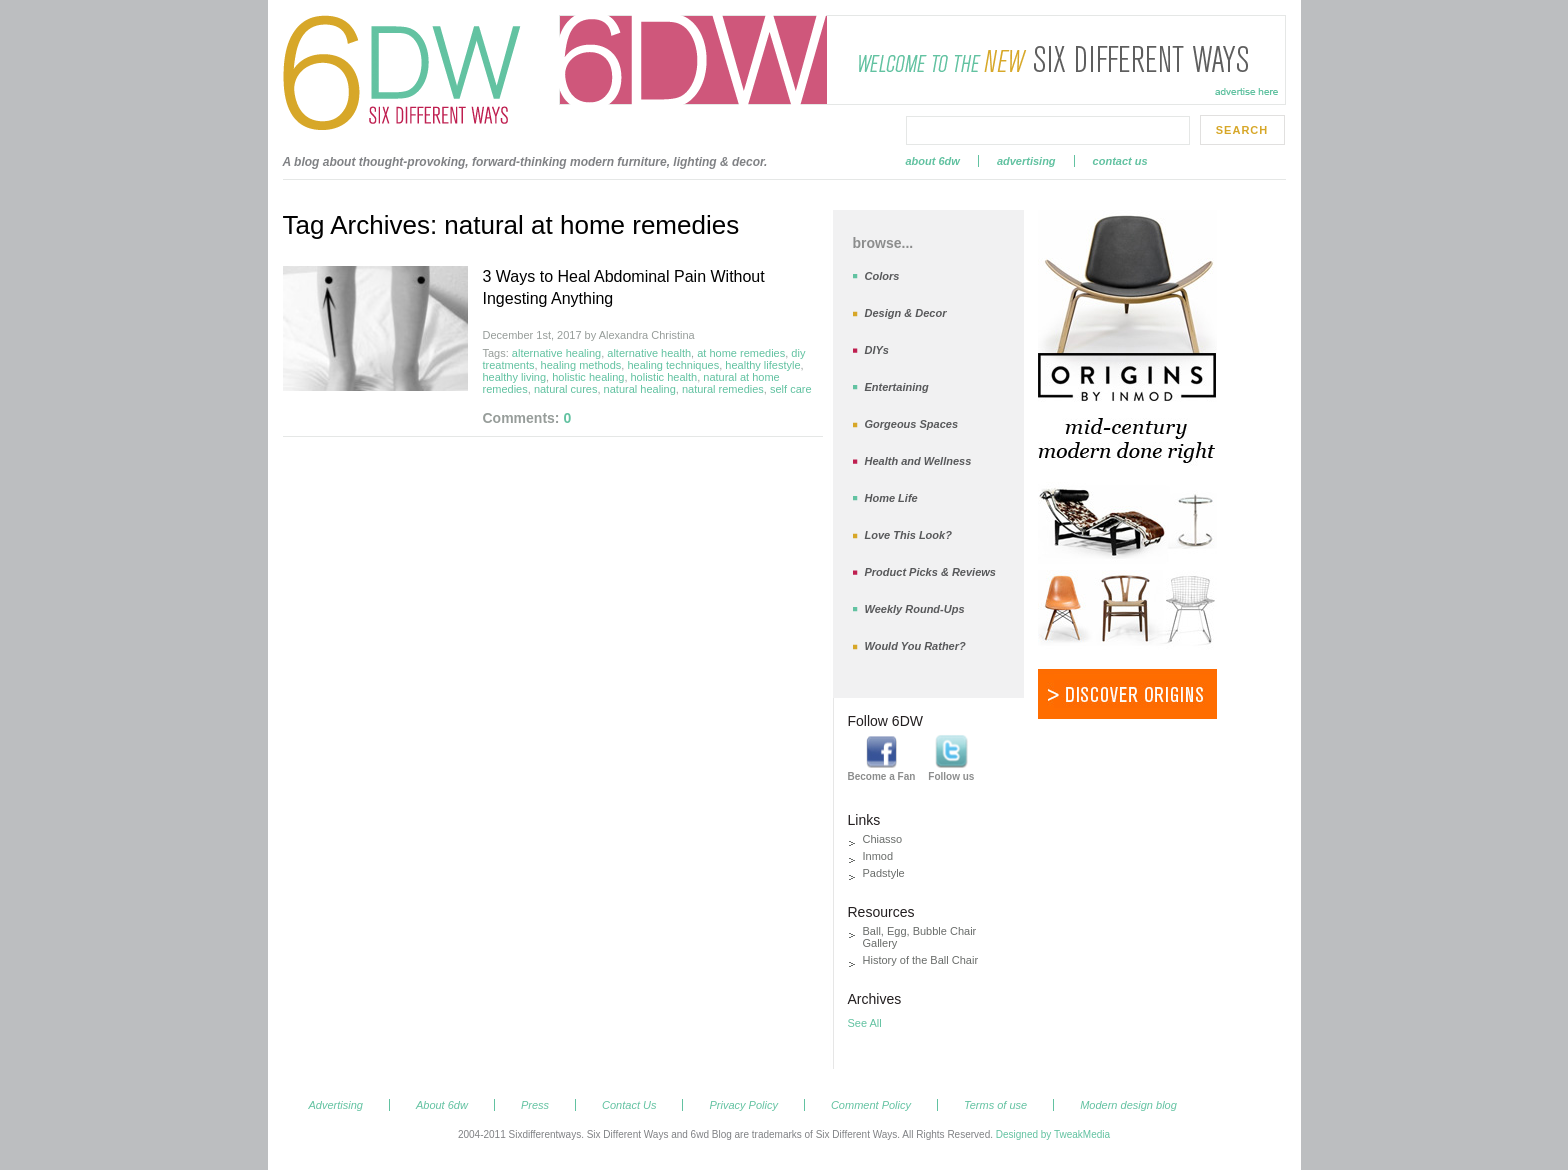 The width and height of the screenshot is (1568, 1170). What do you see at coordinates (882, 276) in the screenshot?
I see `Colors` at bounding box center [882, 276].